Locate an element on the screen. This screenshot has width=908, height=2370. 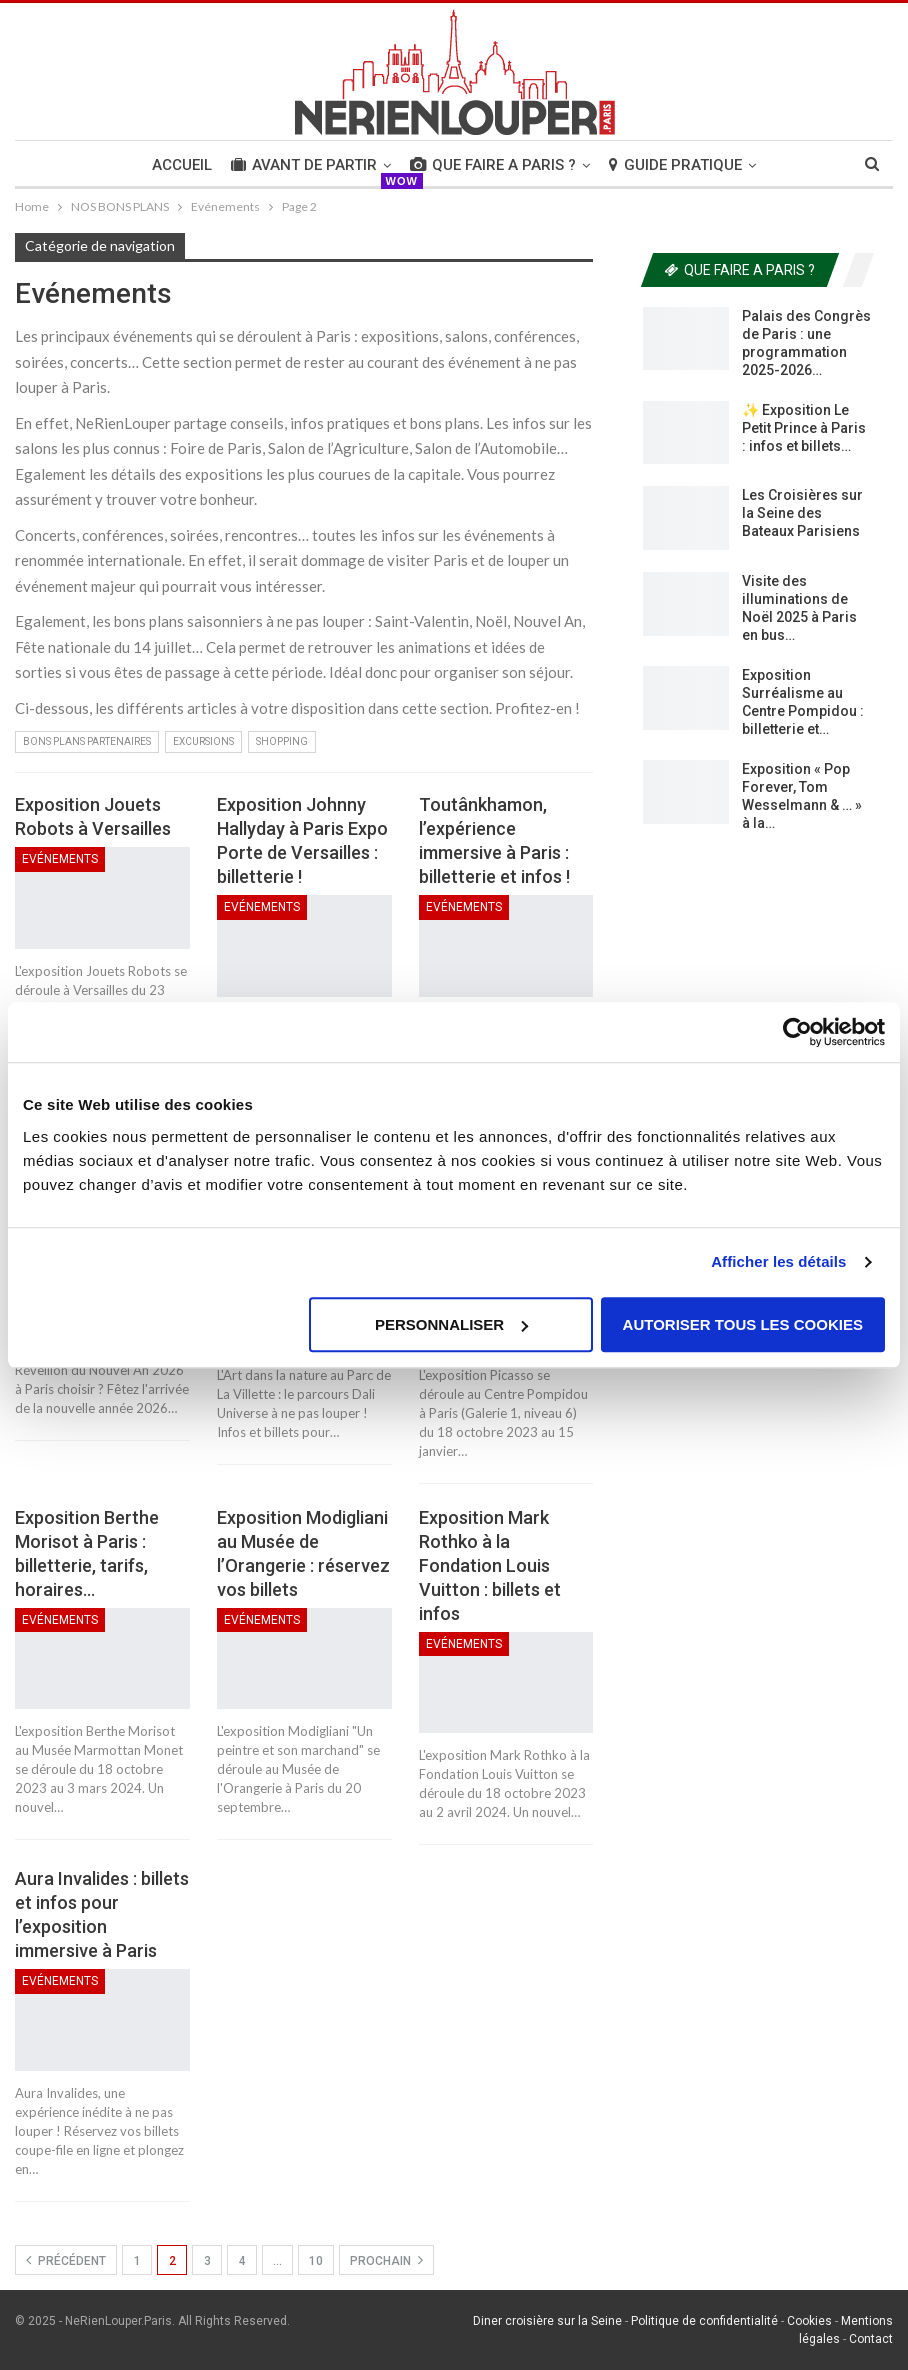
Les Croisières sur la Seine des Bateaux Parisiens is located at coordinates (802, 513).